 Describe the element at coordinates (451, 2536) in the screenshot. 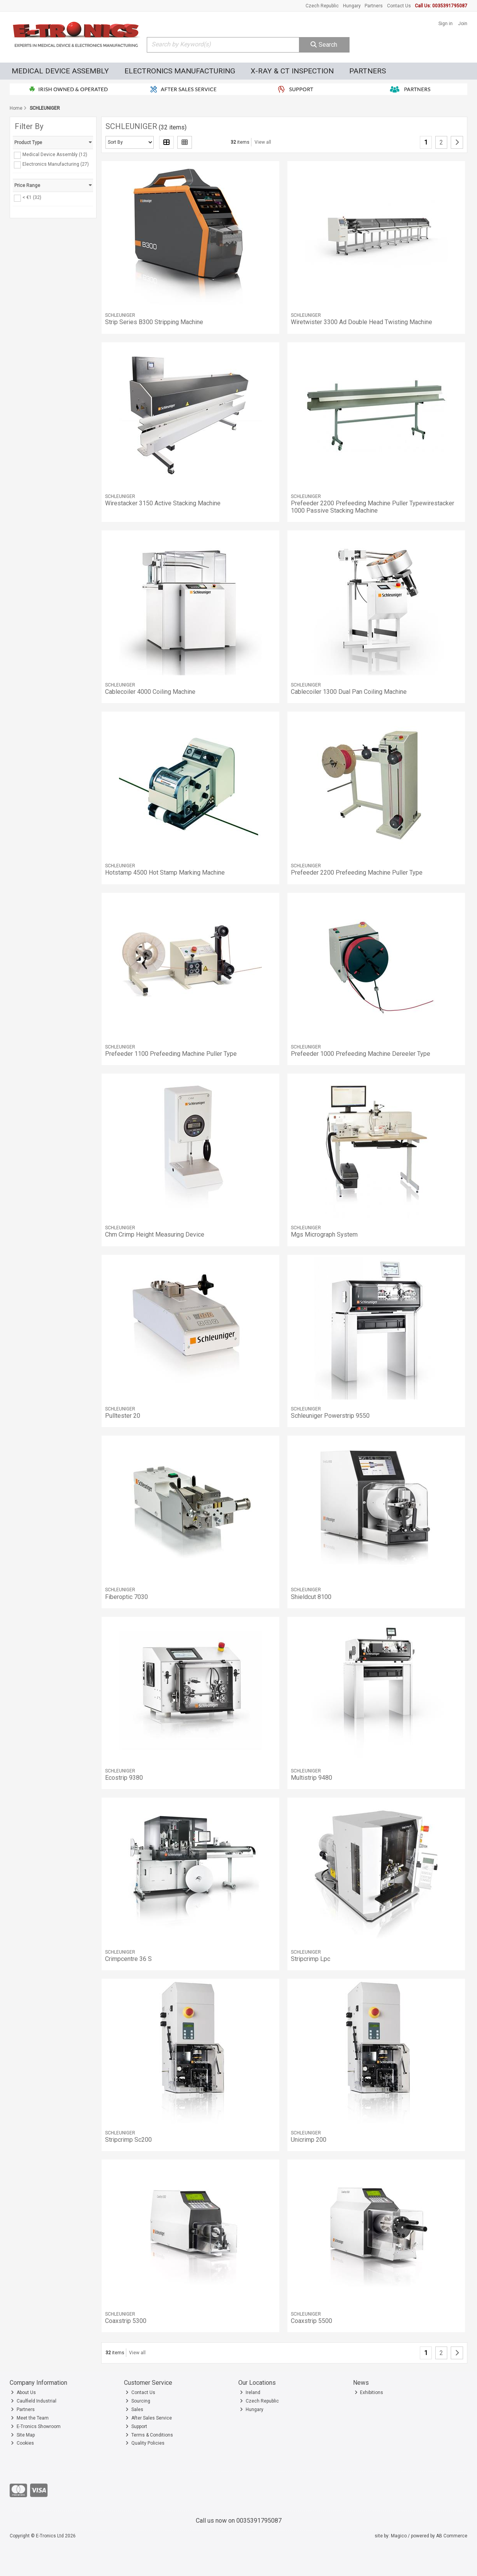

I see `AB Commerce` at that location.